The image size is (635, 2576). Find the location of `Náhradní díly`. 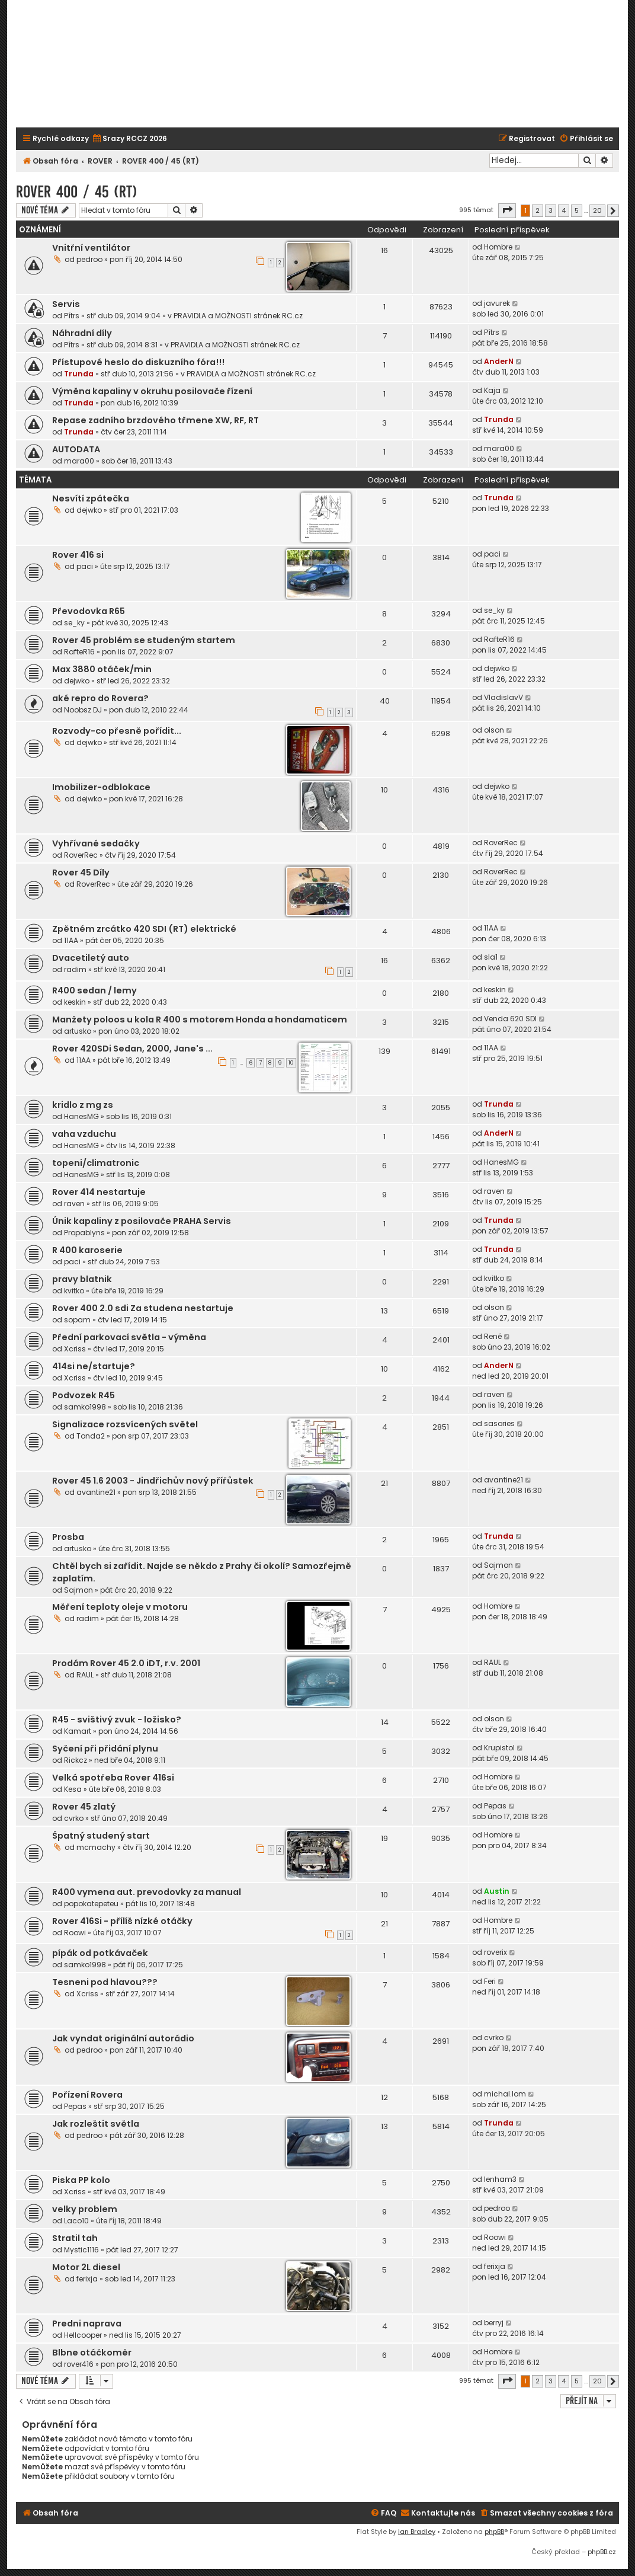

Náhradní díly is located at coordinates (82, 333).